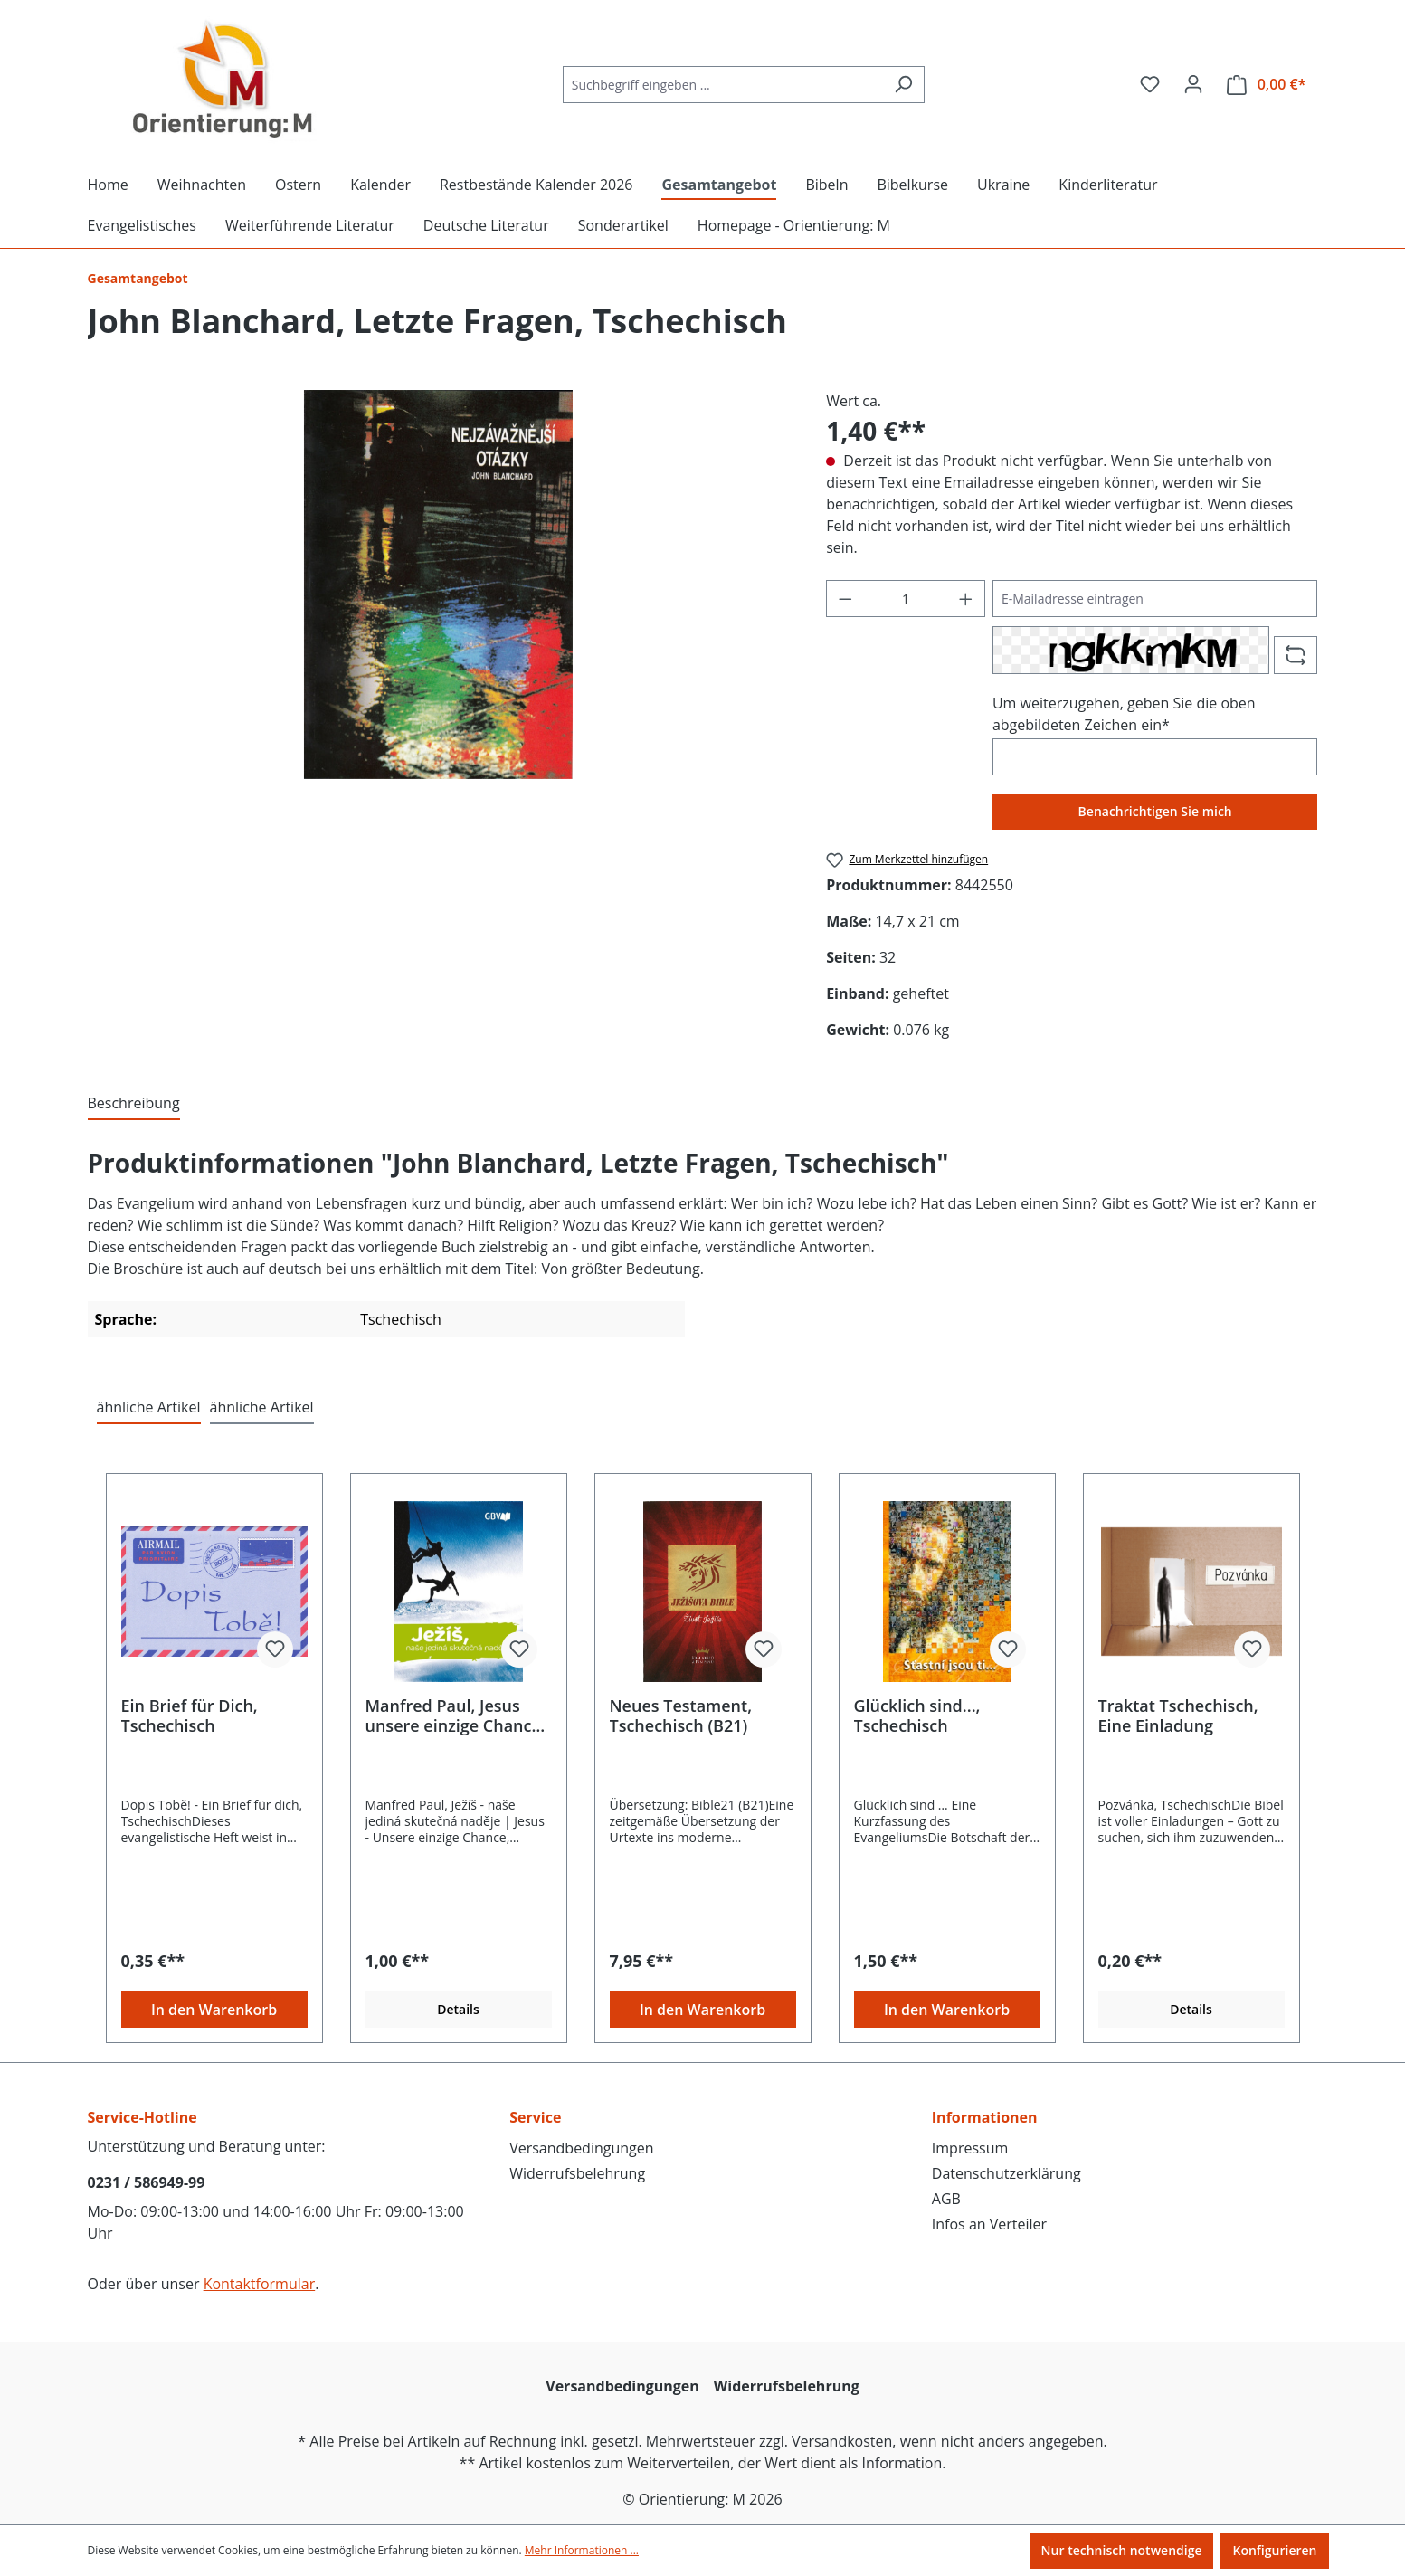 The height and width of the screenshot is (2576, 1405). Describe the element at coordinates (1124, 714) in the screenshot. I see `Um weiterzugehen, geben Sie die oben abgebildeten Zeichen ein*` at that location.